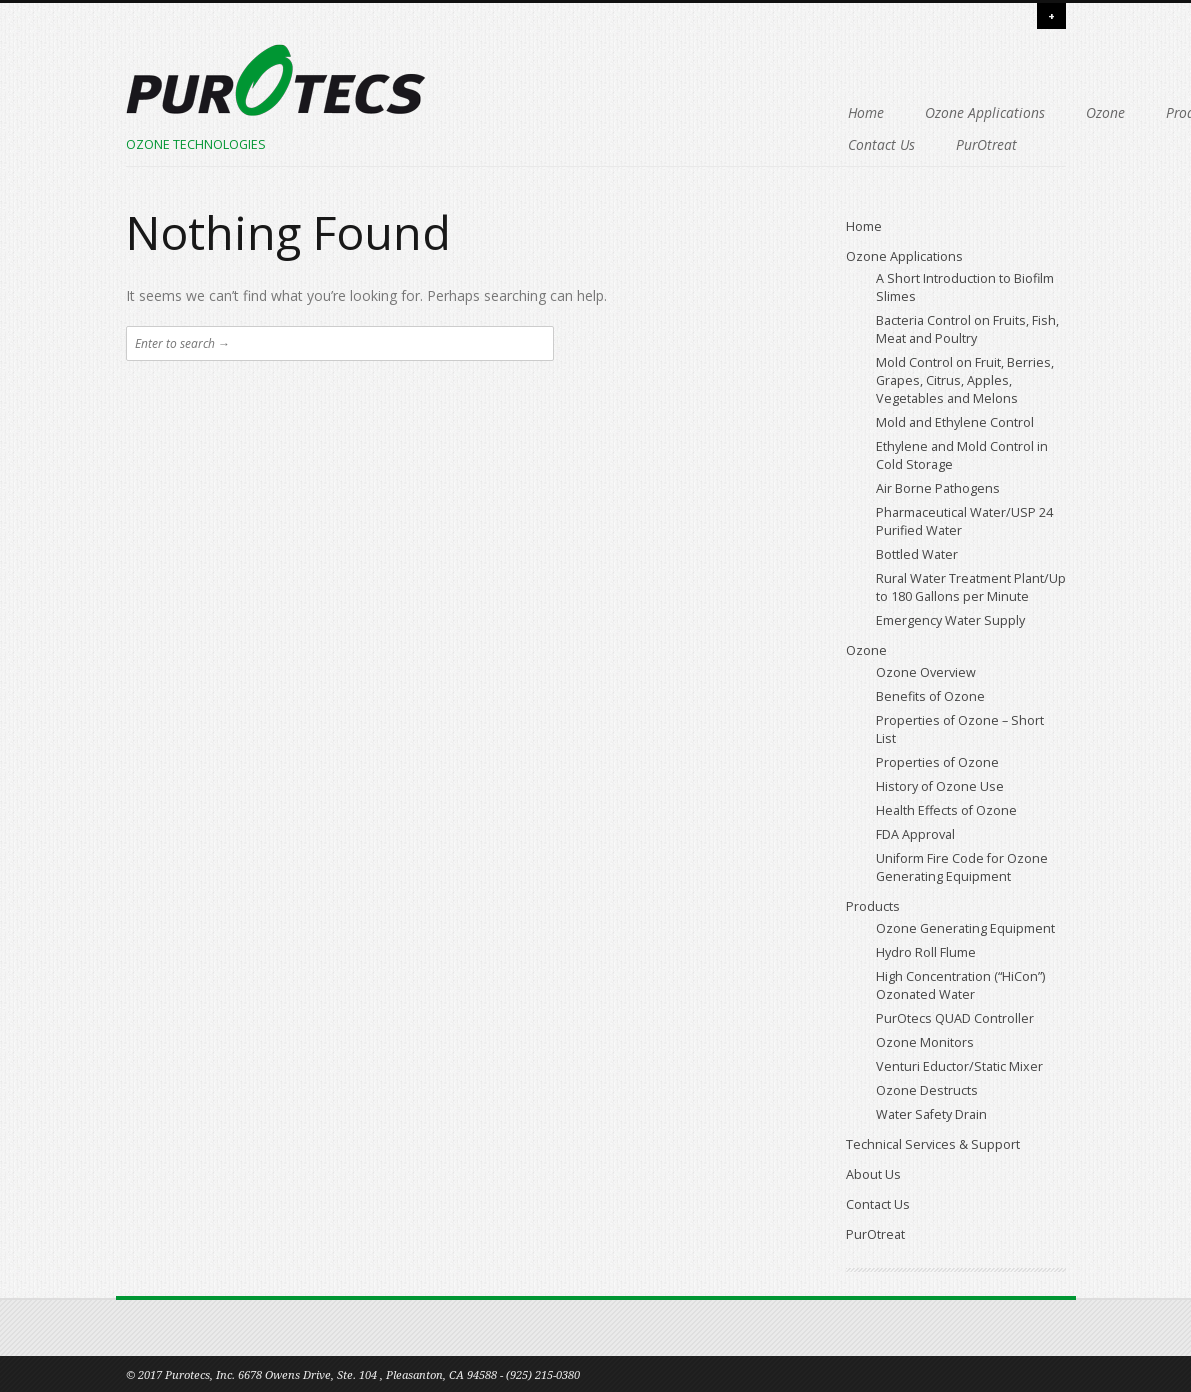 Image resolution: width=1191 pixels, height=1392 pixels. What do you see at coordinates (927, 1090) in the screenshot?
I see `Ozone Destructs` at bounding box center [927, 1090].